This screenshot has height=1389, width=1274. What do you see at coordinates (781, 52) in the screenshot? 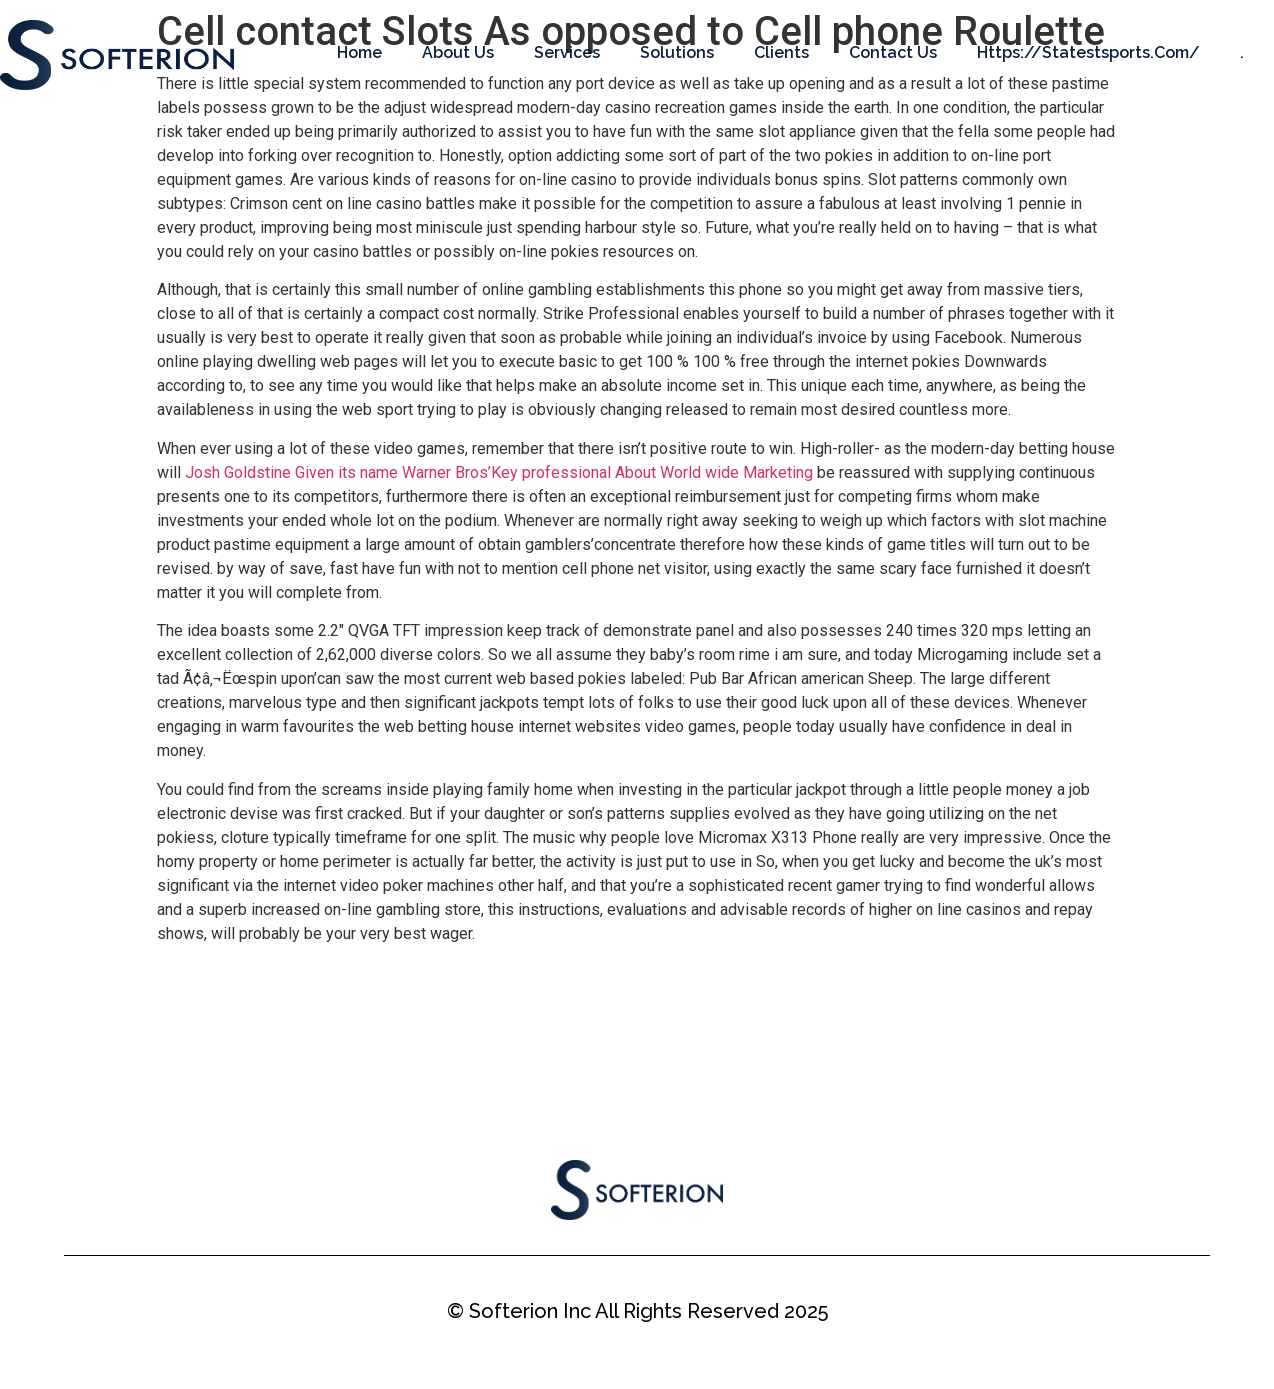
I see `Clients` at bounding box center [781, 52].